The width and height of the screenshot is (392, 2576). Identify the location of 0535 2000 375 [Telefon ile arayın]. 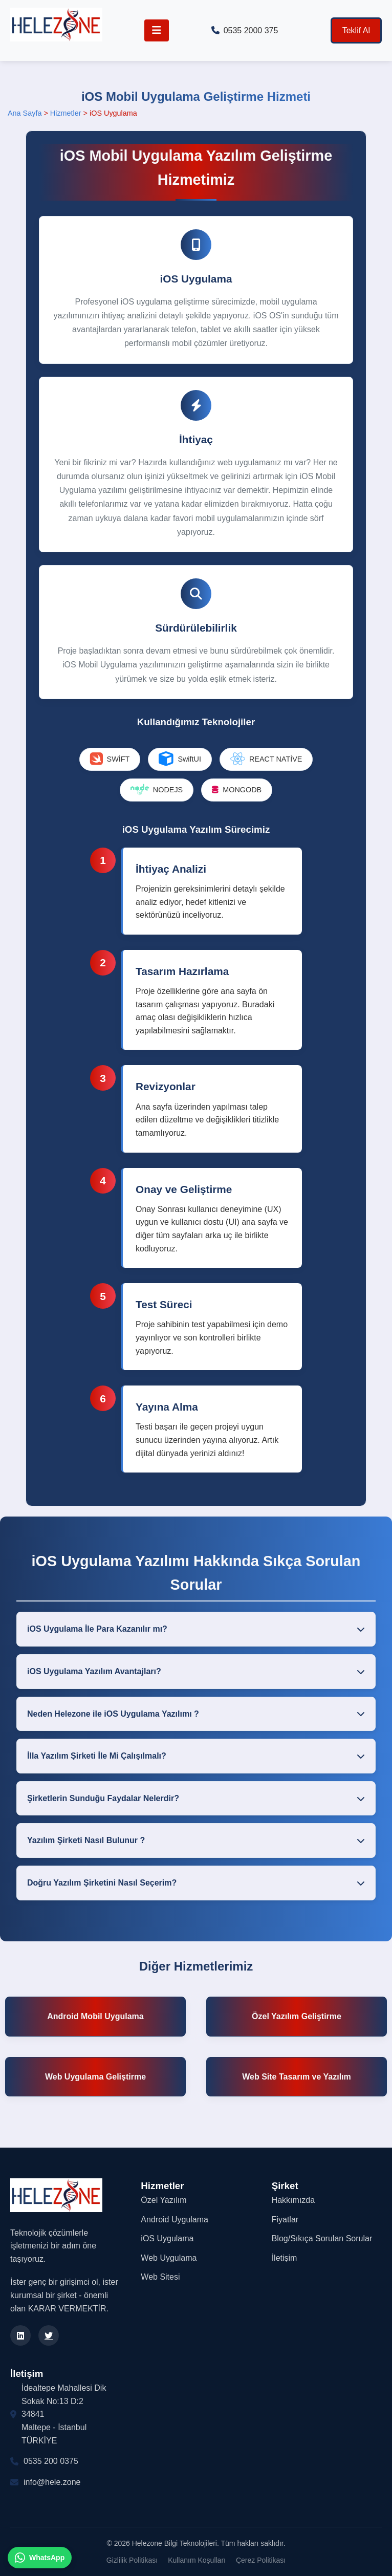
(244, 30).